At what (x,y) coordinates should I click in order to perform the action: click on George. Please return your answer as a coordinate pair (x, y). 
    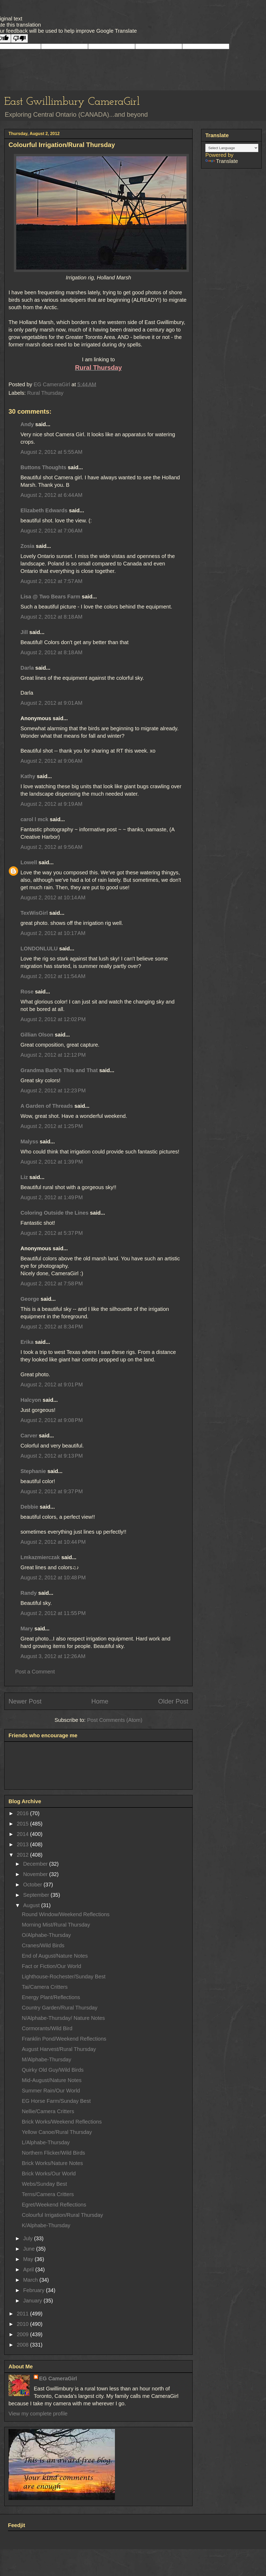
    Looking at the image, I should click on (29, 1299).